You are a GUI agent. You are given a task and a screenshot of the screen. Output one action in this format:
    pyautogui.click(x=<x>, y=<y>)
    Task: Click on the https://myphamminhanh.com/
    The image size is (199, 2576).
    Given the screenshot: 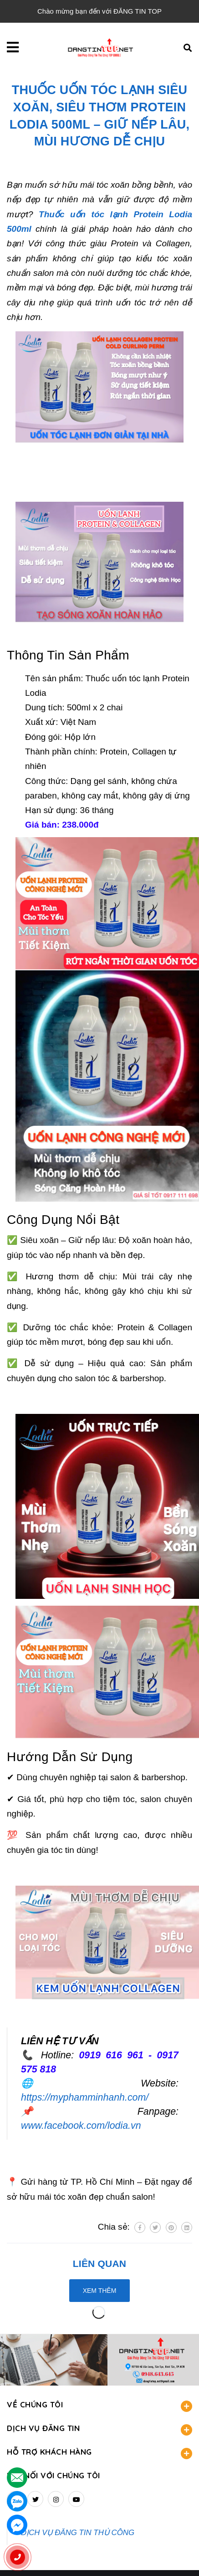 What is the action you would take?
    pyautogui.click(x=84, y=2097)
    